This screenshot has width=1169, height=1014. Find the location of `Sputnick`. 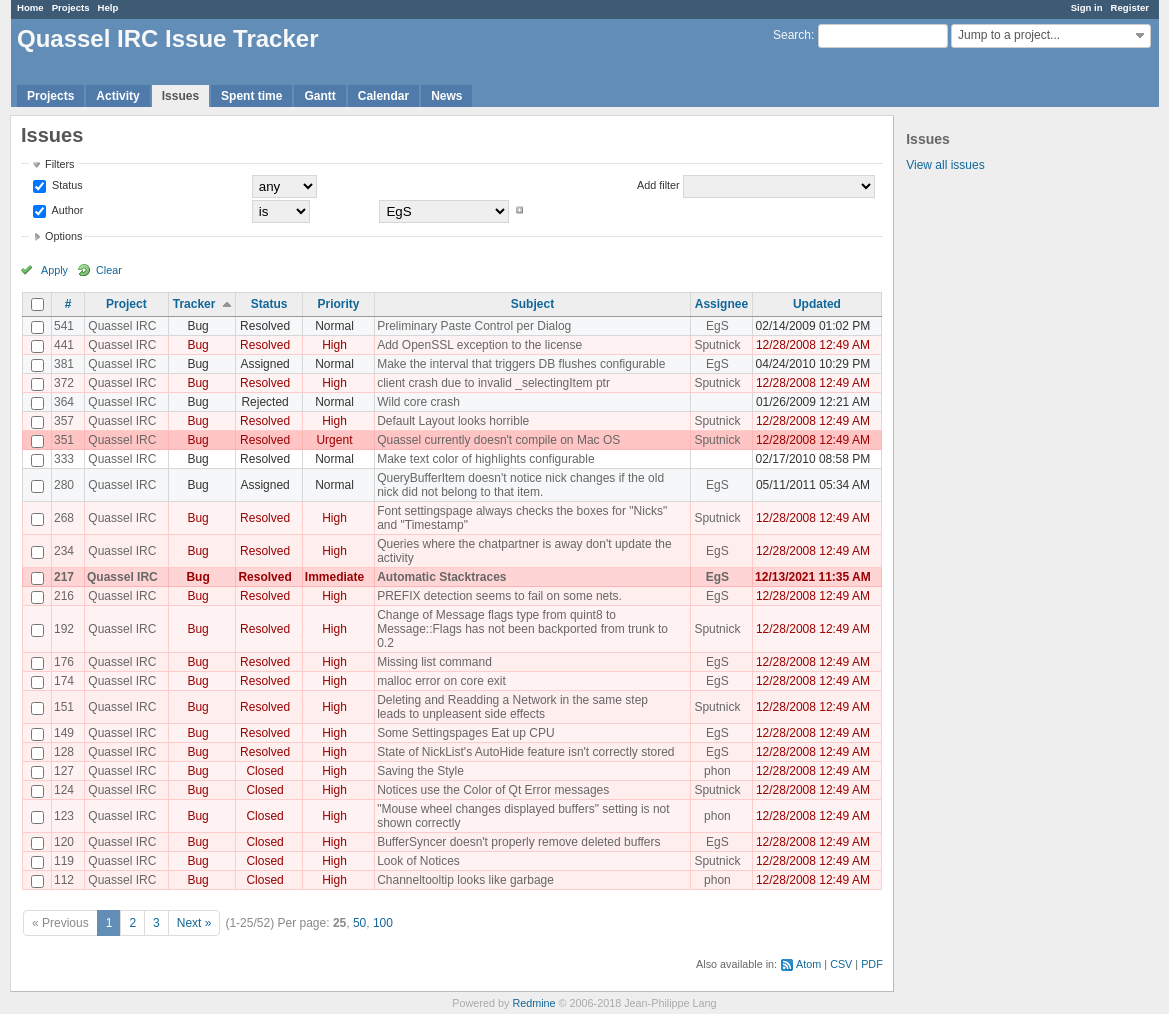

Sputnick is located at coordinates (717, 345).